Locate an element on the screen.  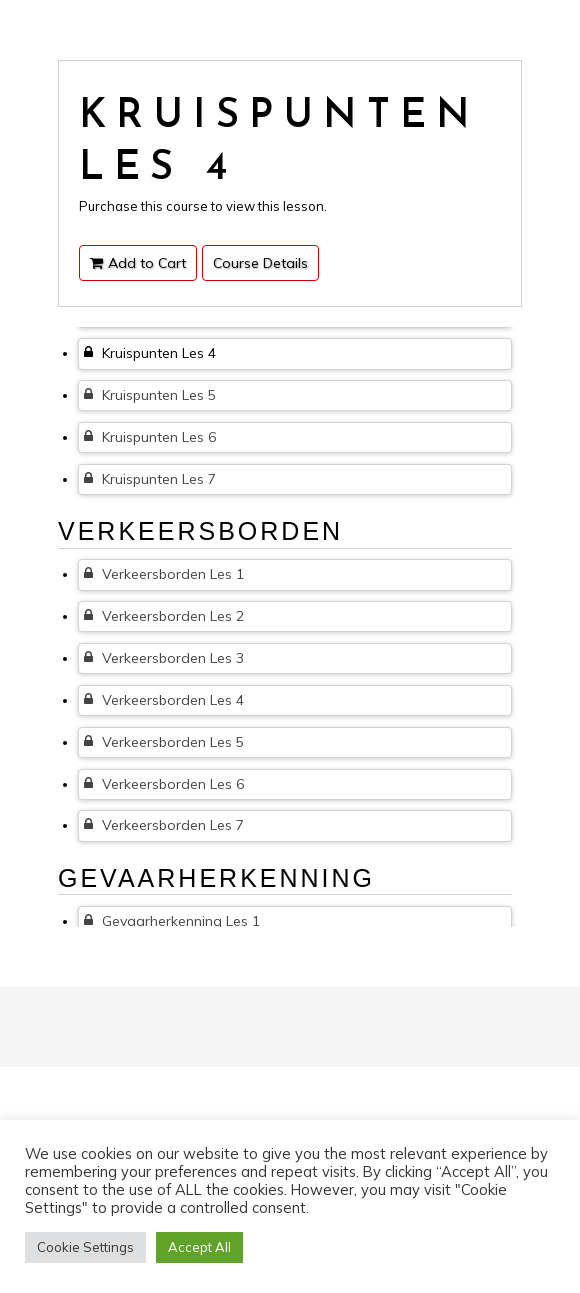
Kruispunten Les 5 is located at coordinates (150, 395).